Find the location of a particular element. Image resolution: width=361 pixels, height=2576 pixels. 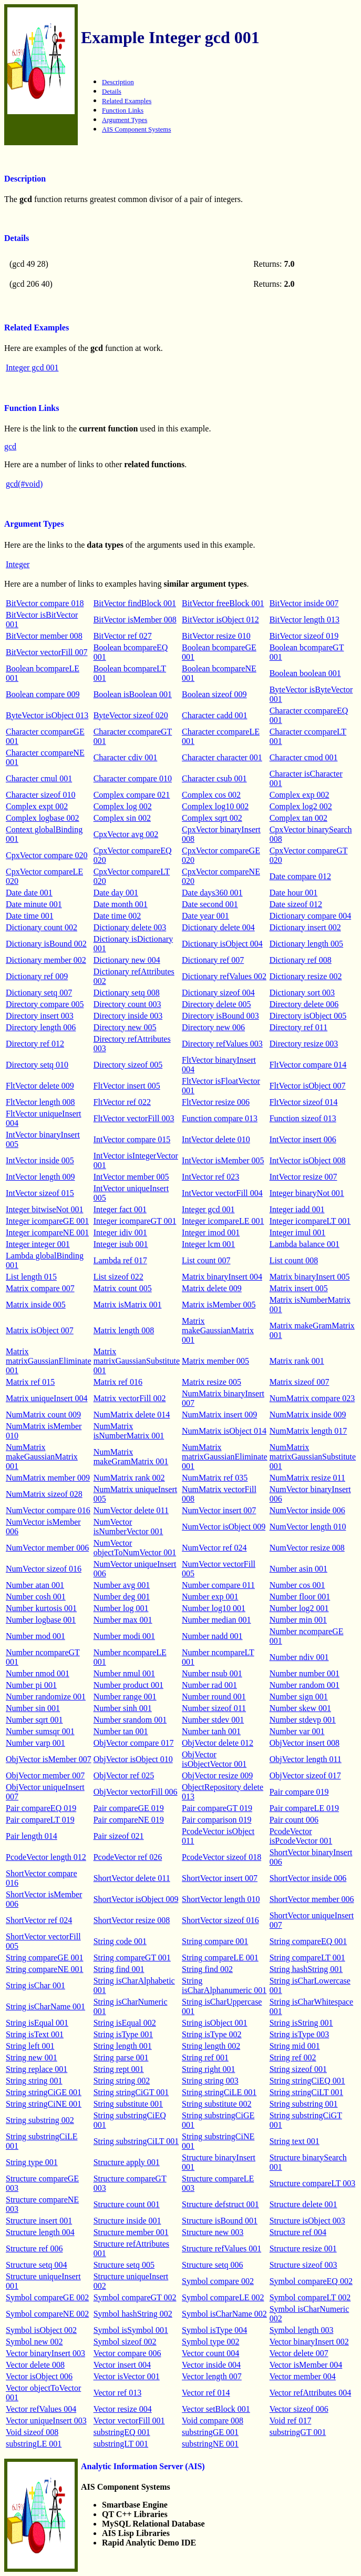

Vector ref 013 is located at coordinates (118, 2392).